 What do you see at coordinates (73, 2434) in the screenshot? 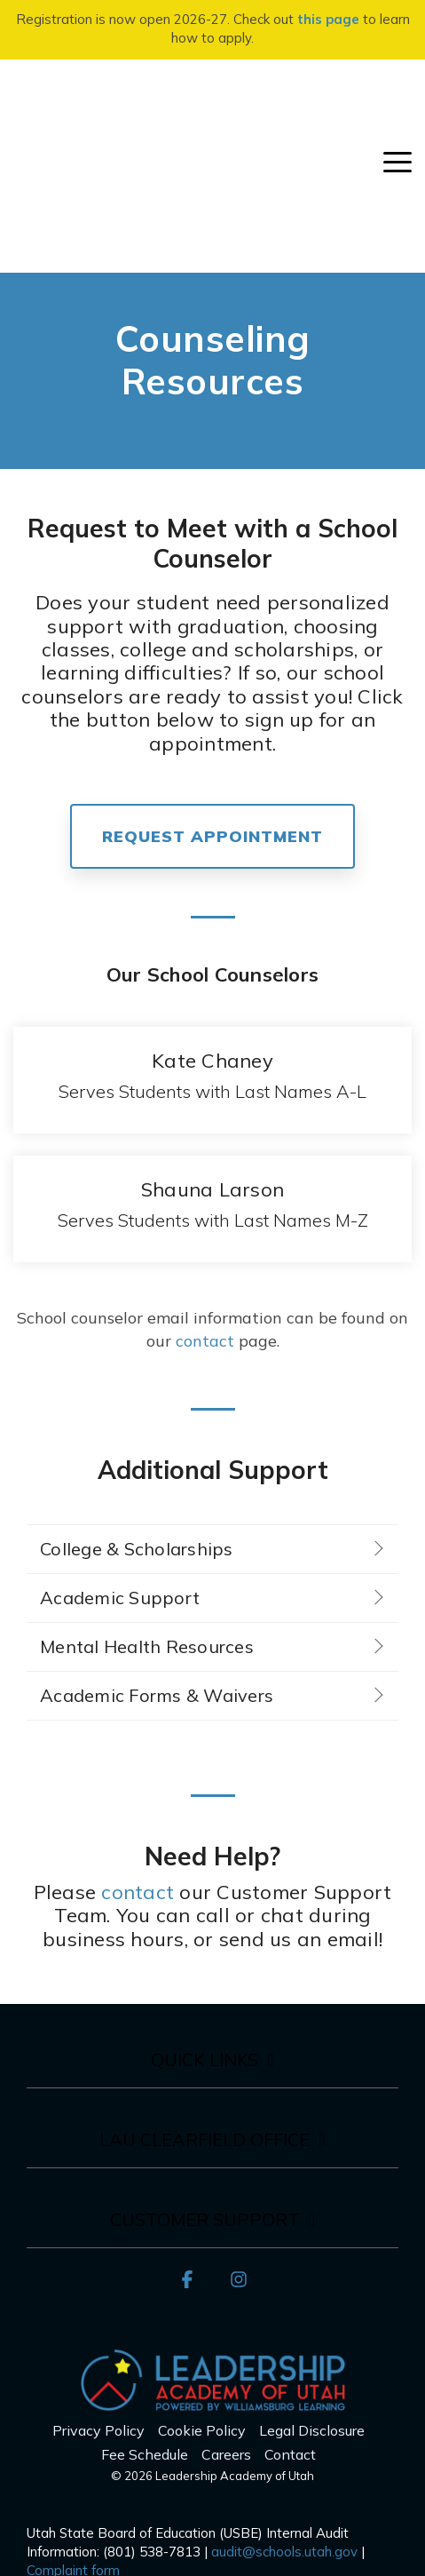
I see `Complaint form` at bounding box center [73, 2434].